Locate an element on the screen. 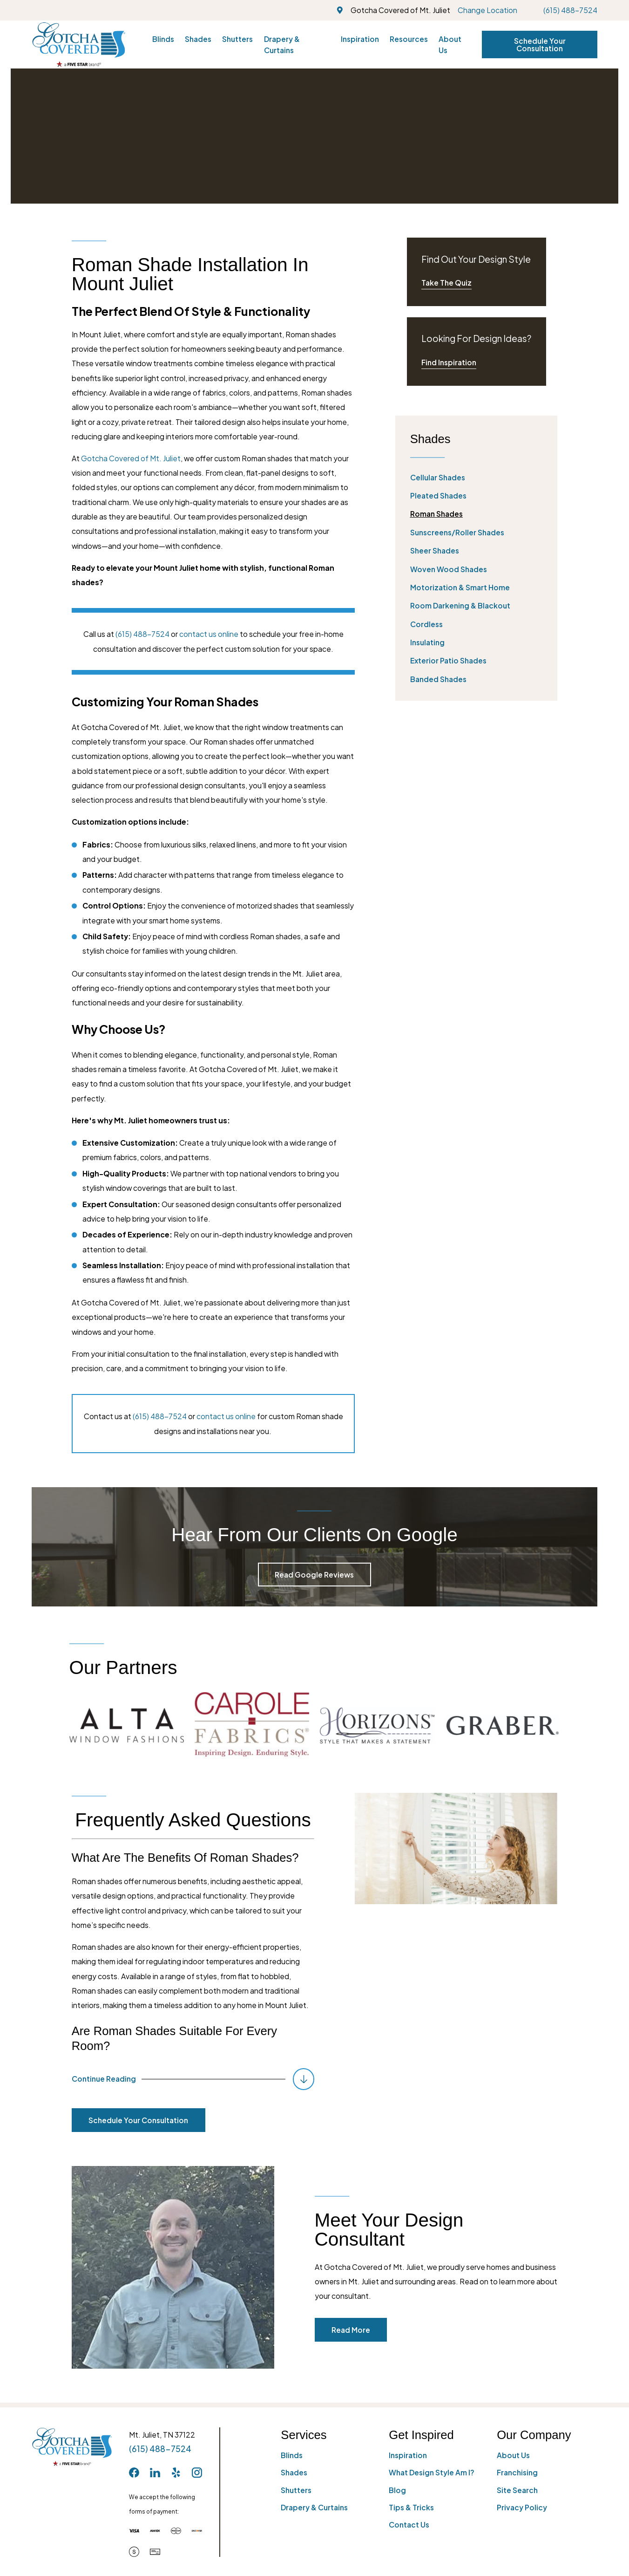  Contact Us is located at coordinates (409, 2524).